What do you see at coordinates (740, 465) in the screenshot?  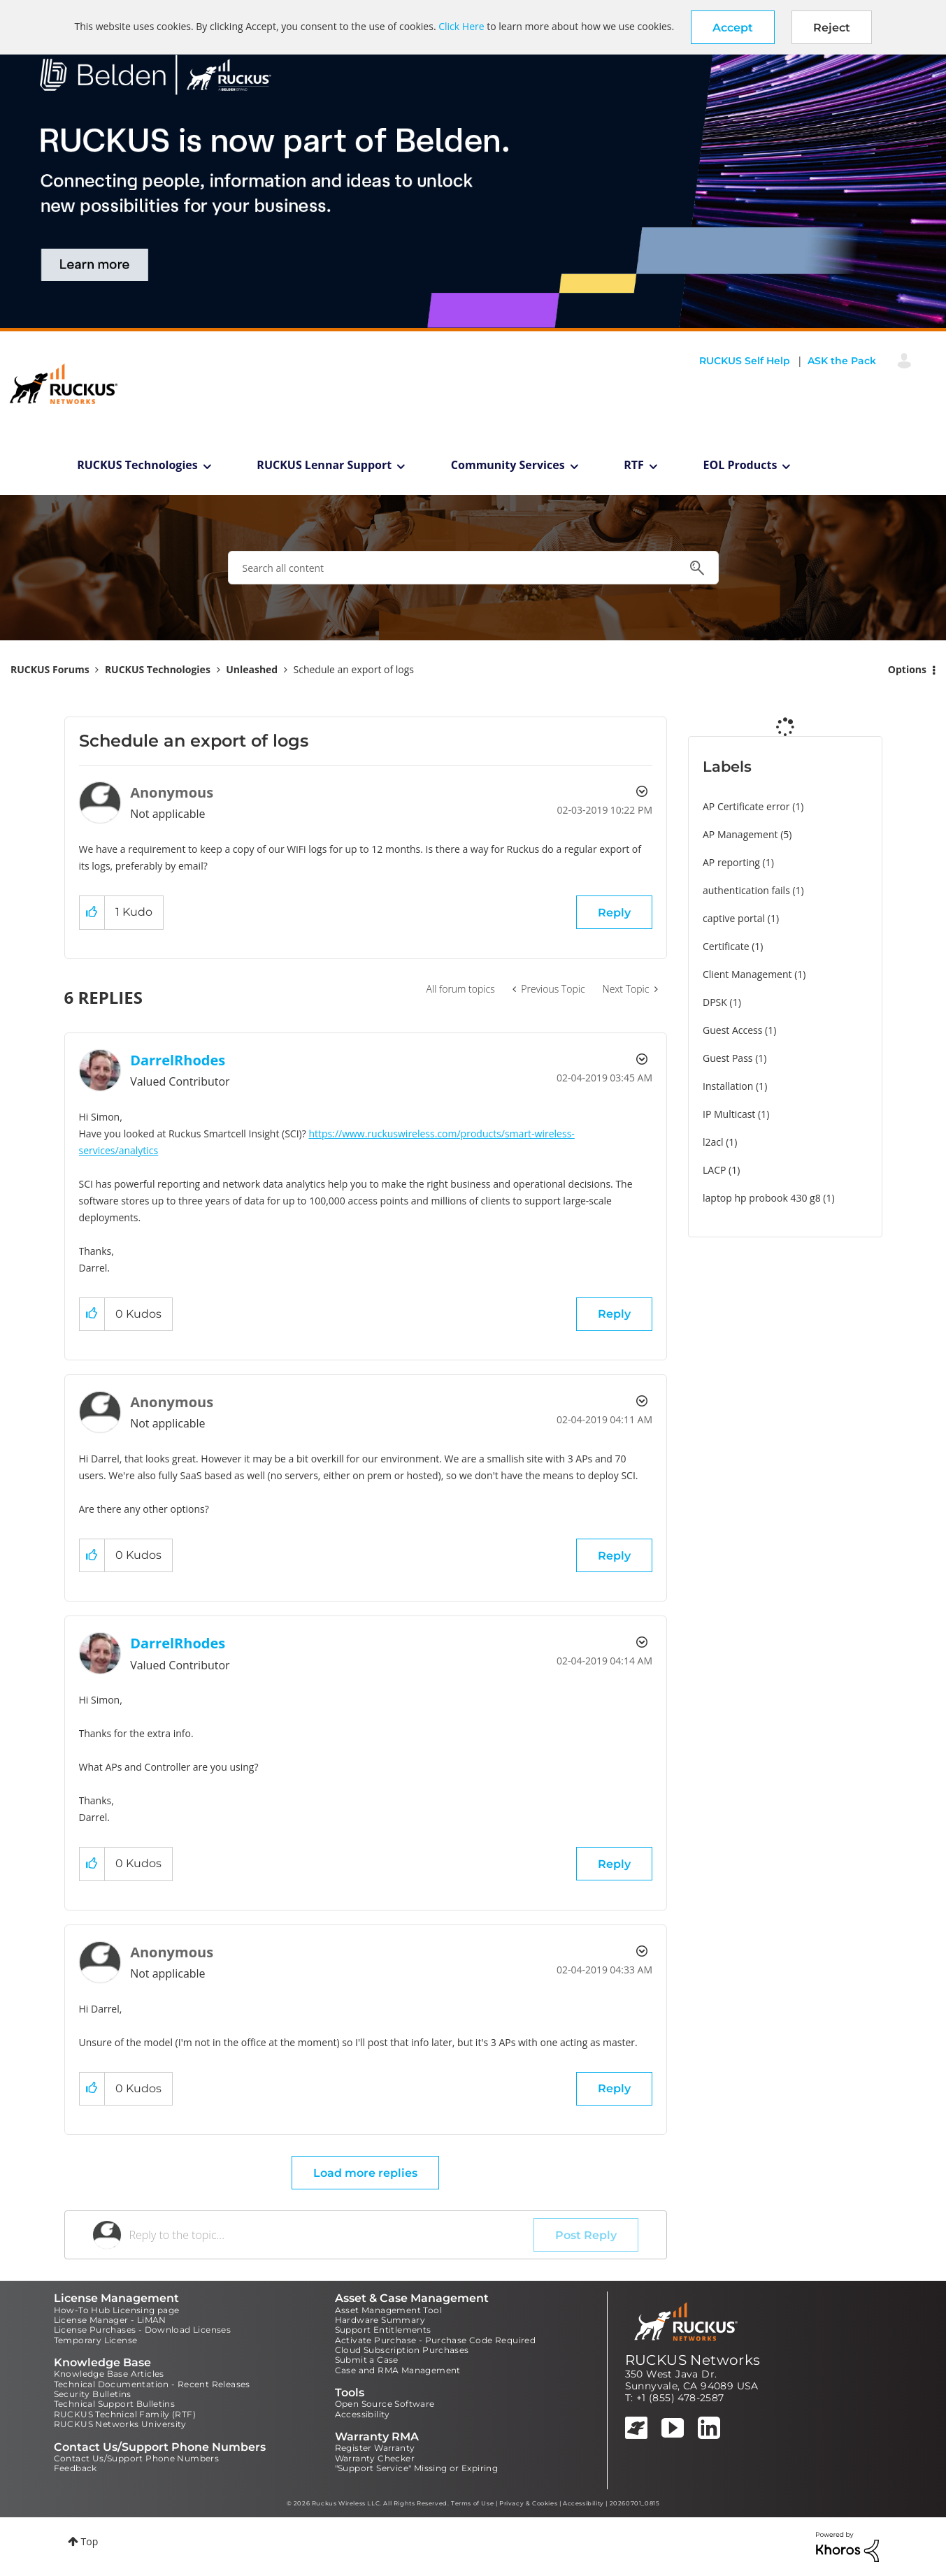 I see `EOL Products` at bounding box center [740, 465].